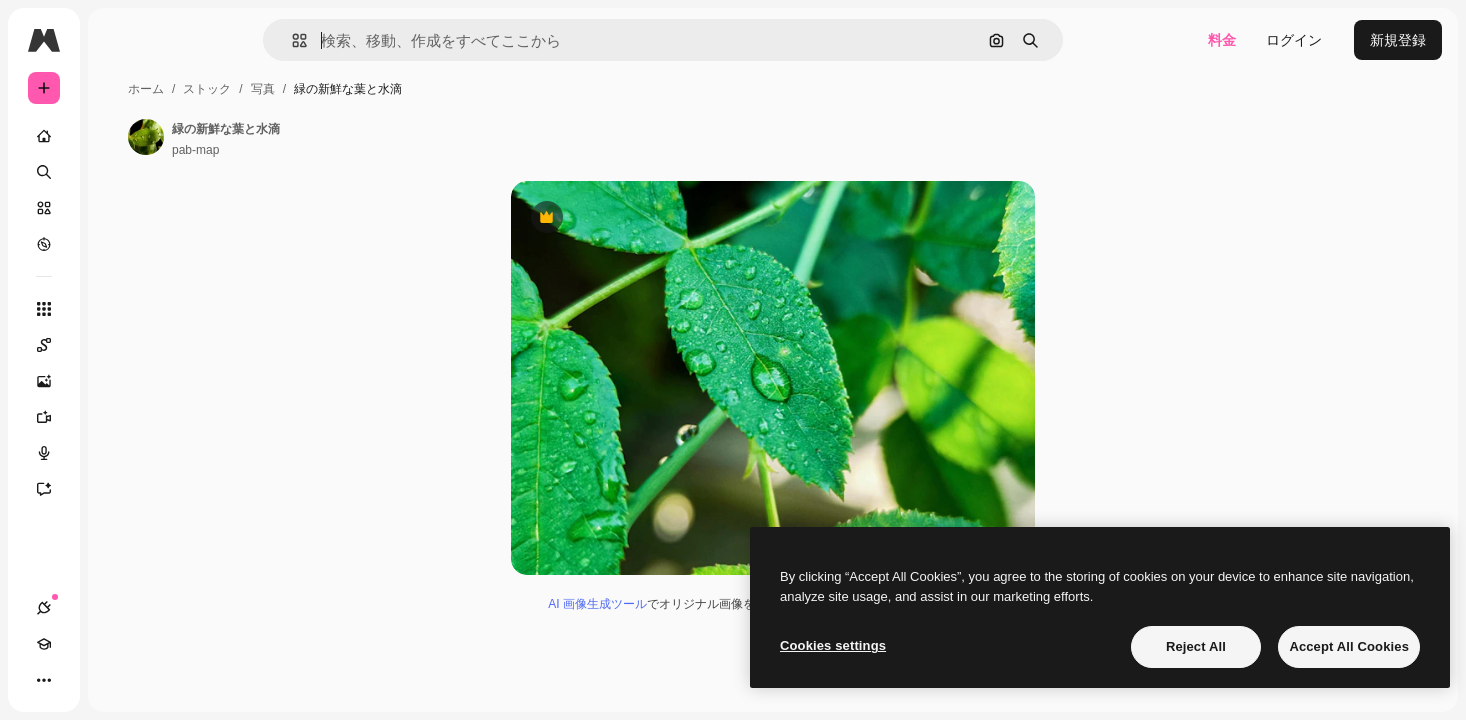 The image size is (1466, 720). I want to click on ログイン, so click(1294, 40).